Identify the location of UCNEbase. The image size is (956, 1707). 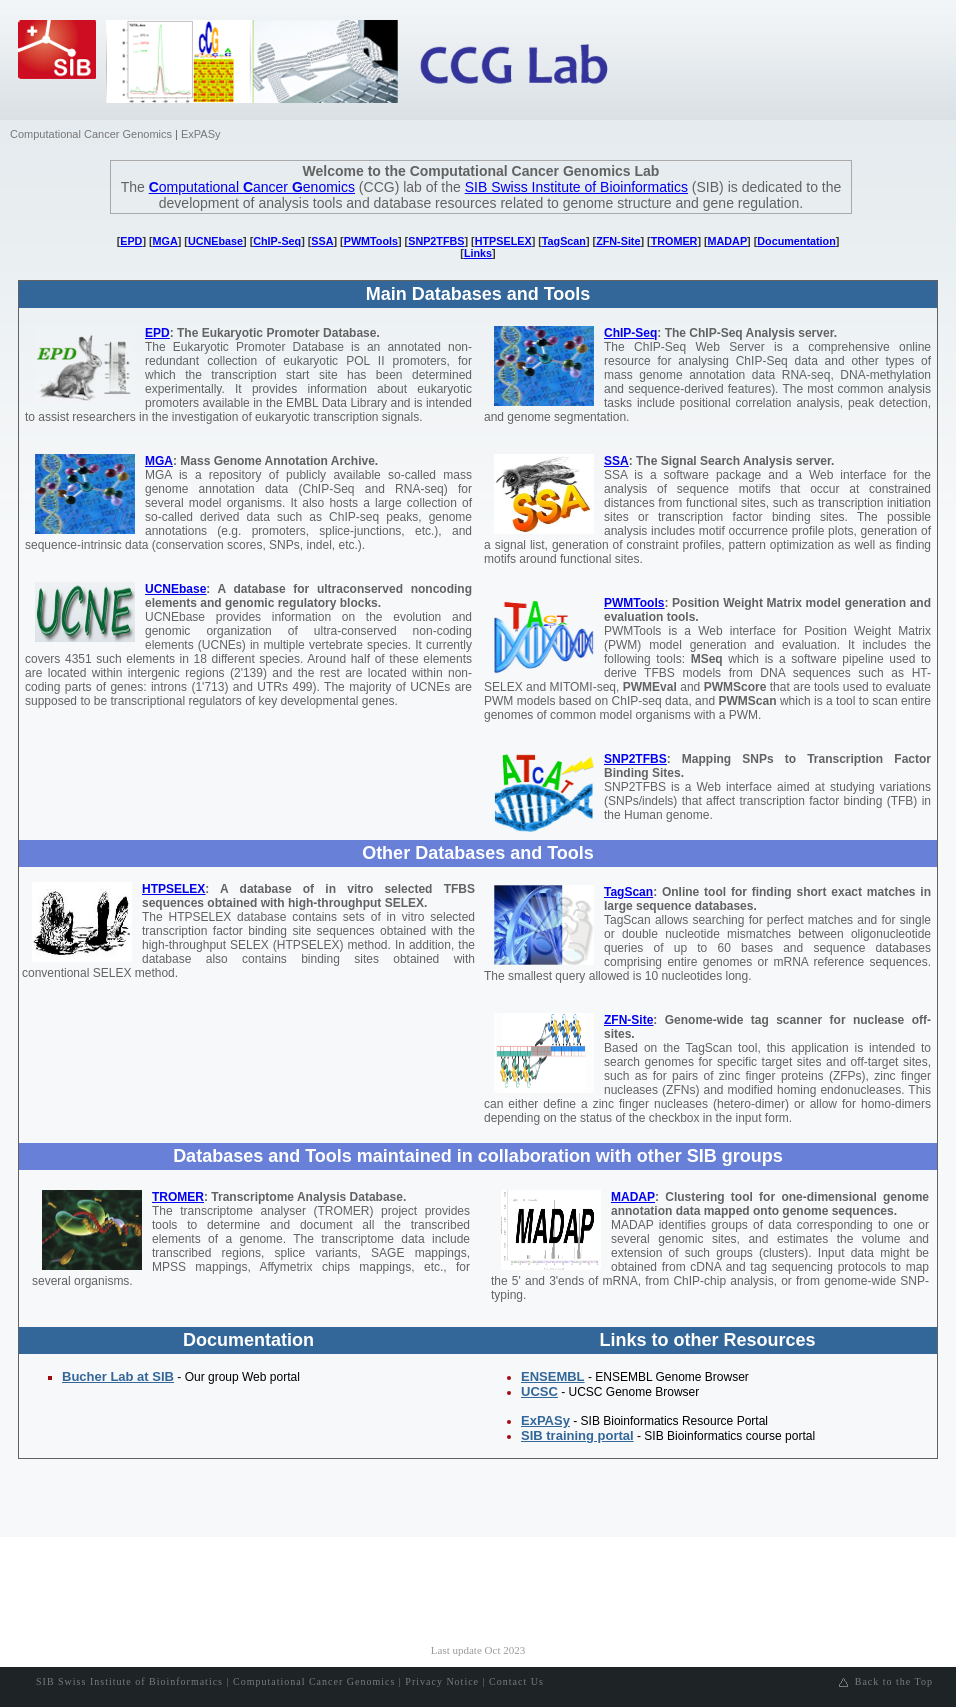
(215, 241).